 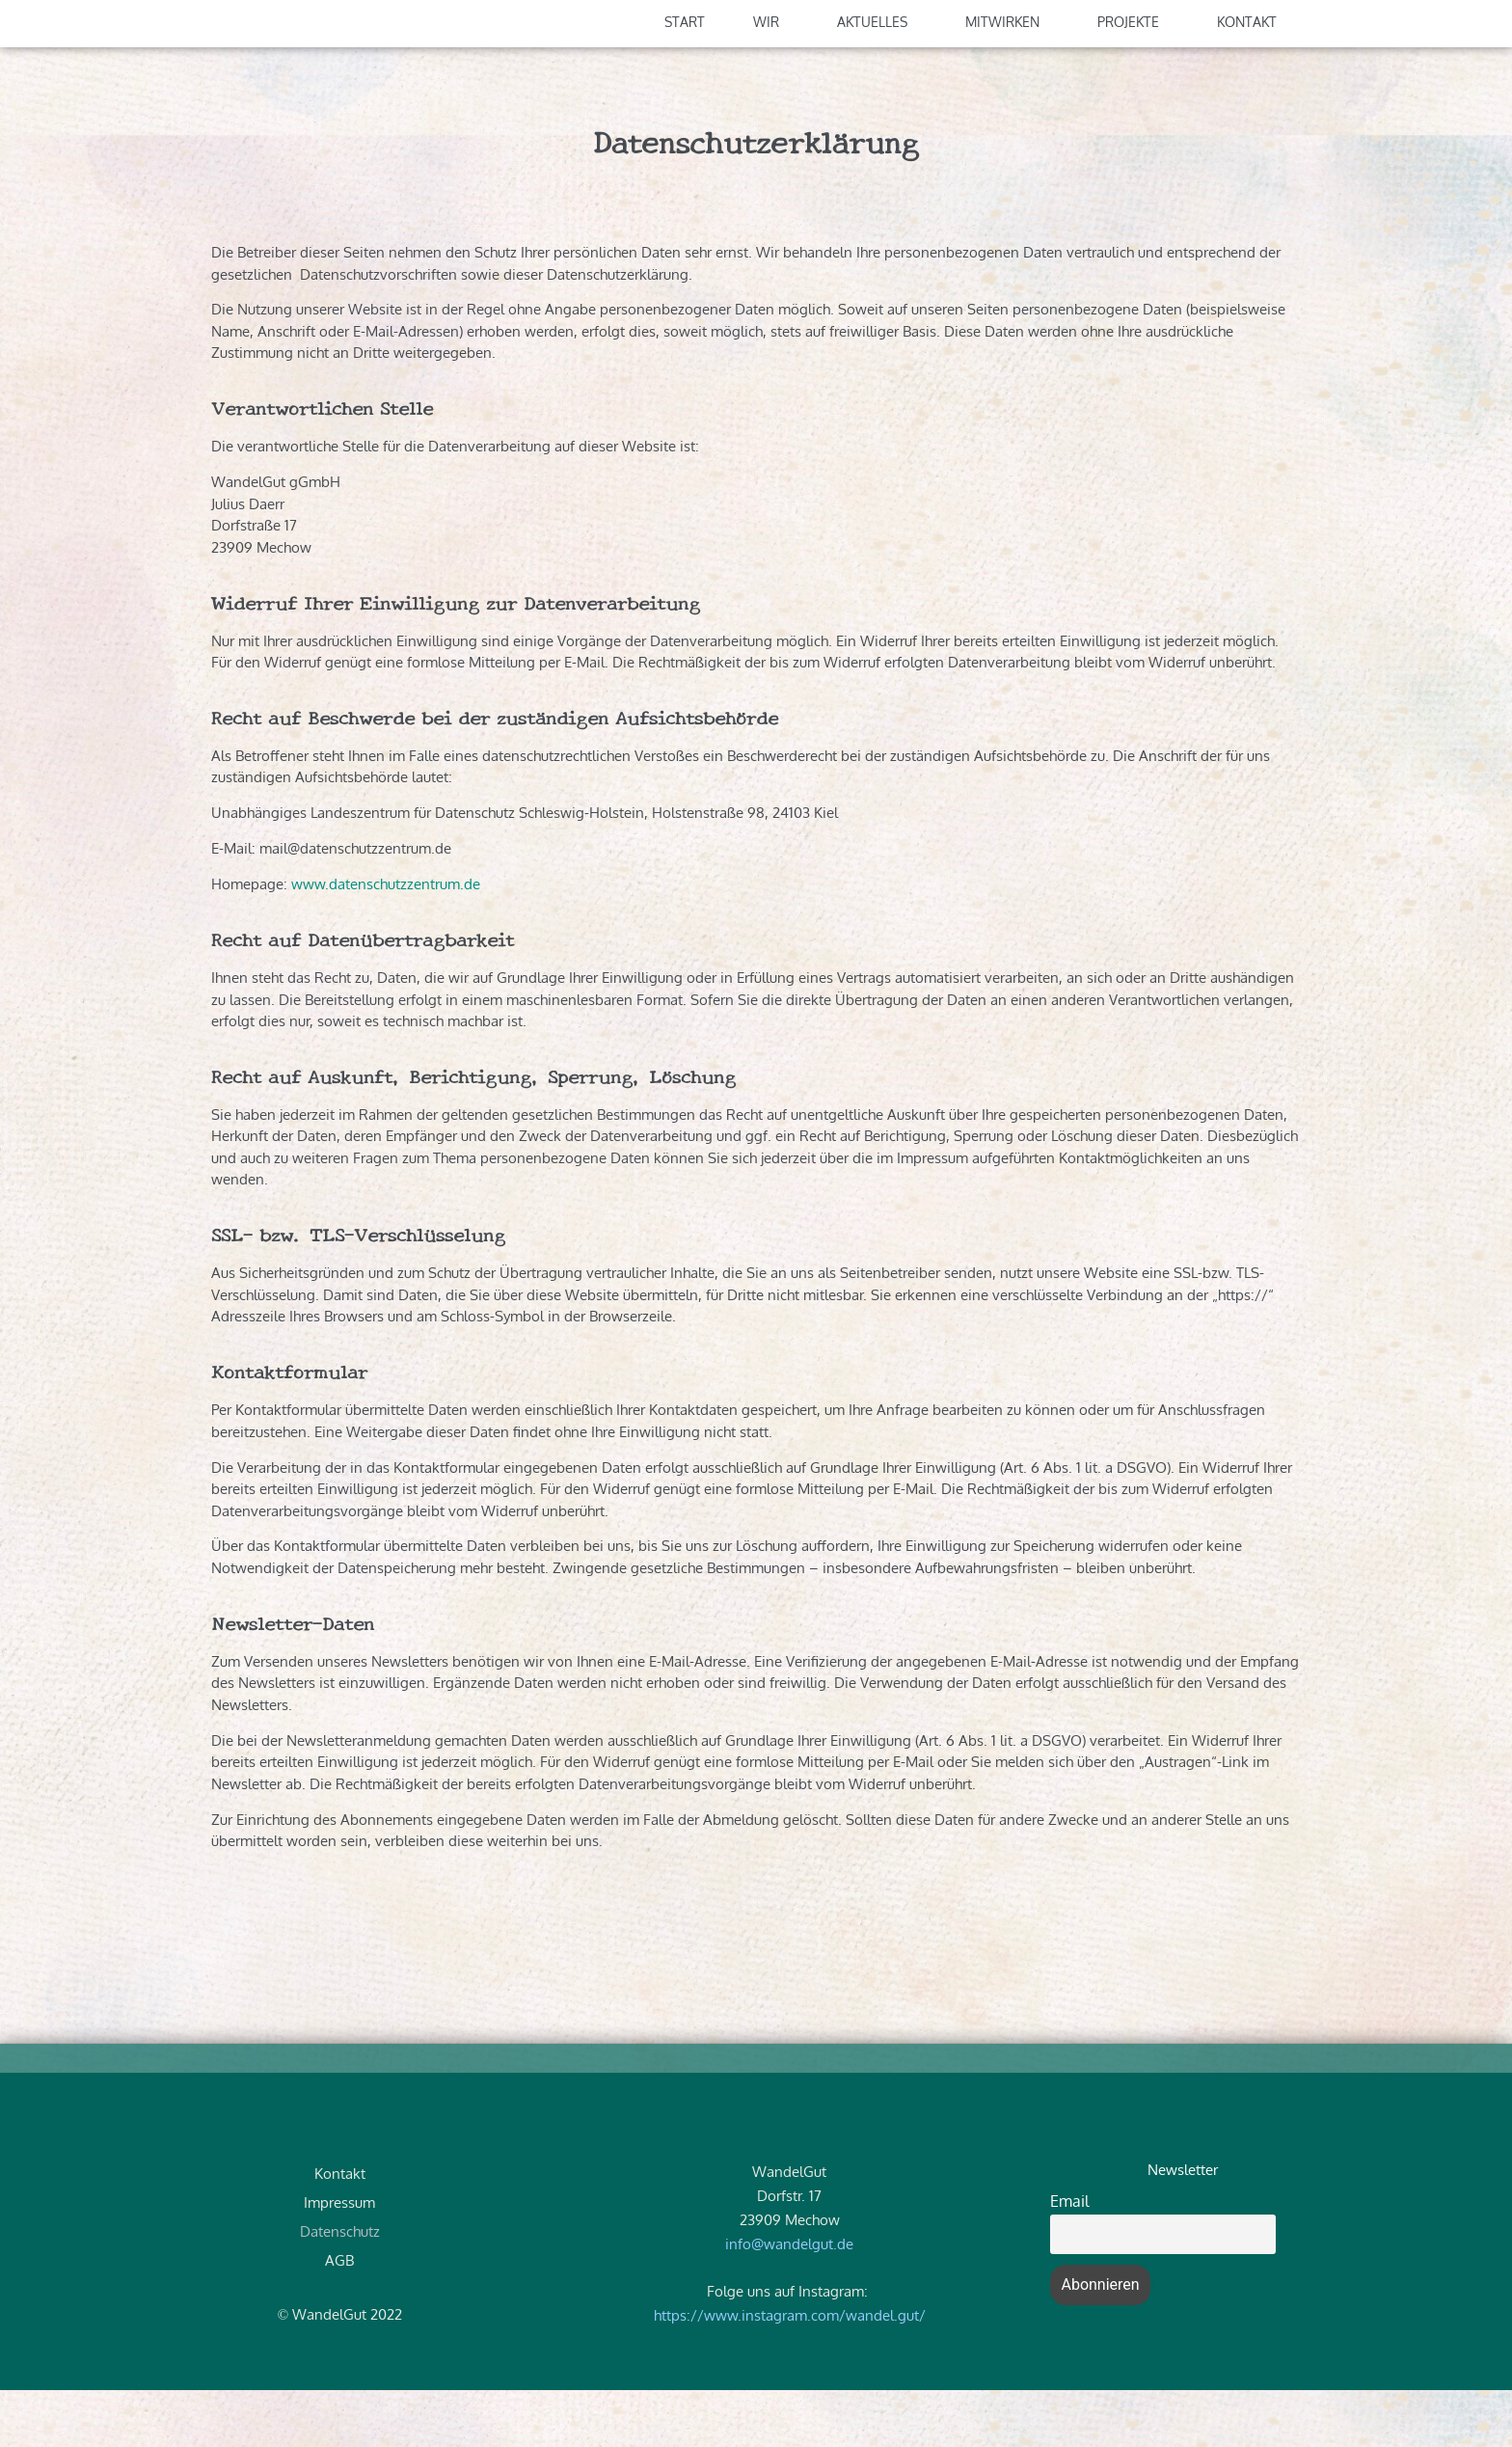 What do you see at coordinates (340, 2287) in the screenshot?
I see `Datenschutz` at bounding box center [340, 2287].